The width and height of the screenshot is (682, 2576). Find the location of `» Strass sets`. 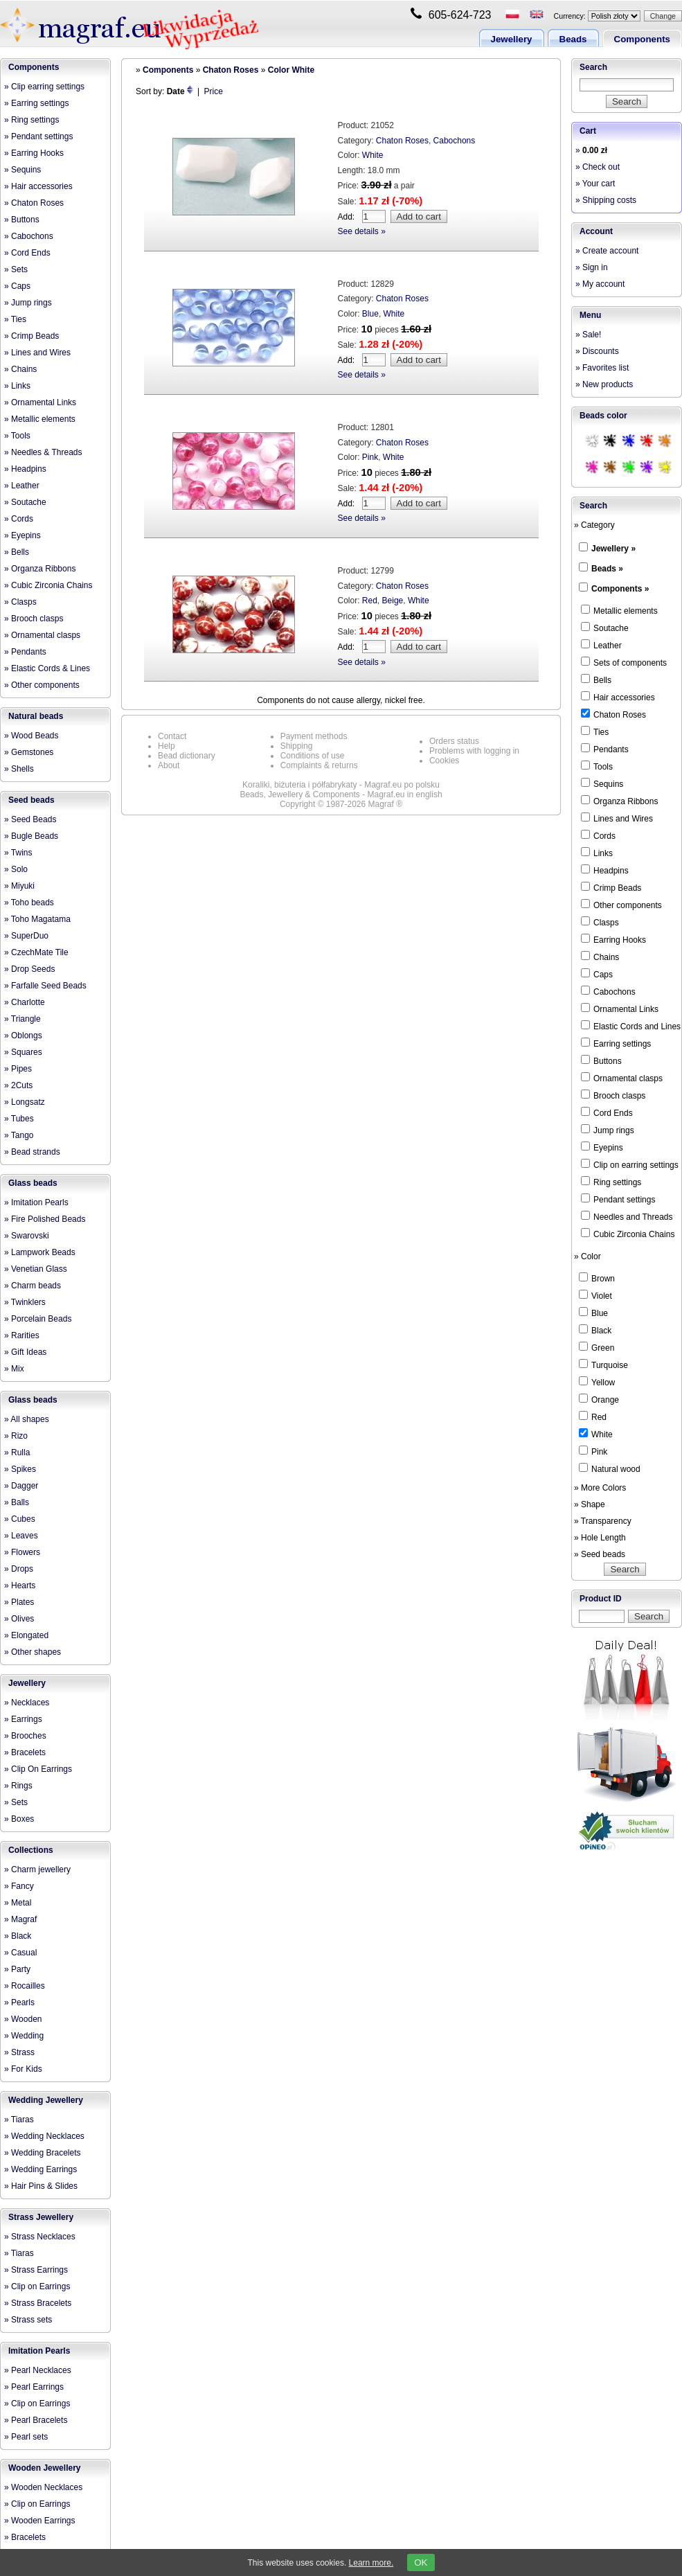

» Strass sets is located at coordinates (28, 2320).